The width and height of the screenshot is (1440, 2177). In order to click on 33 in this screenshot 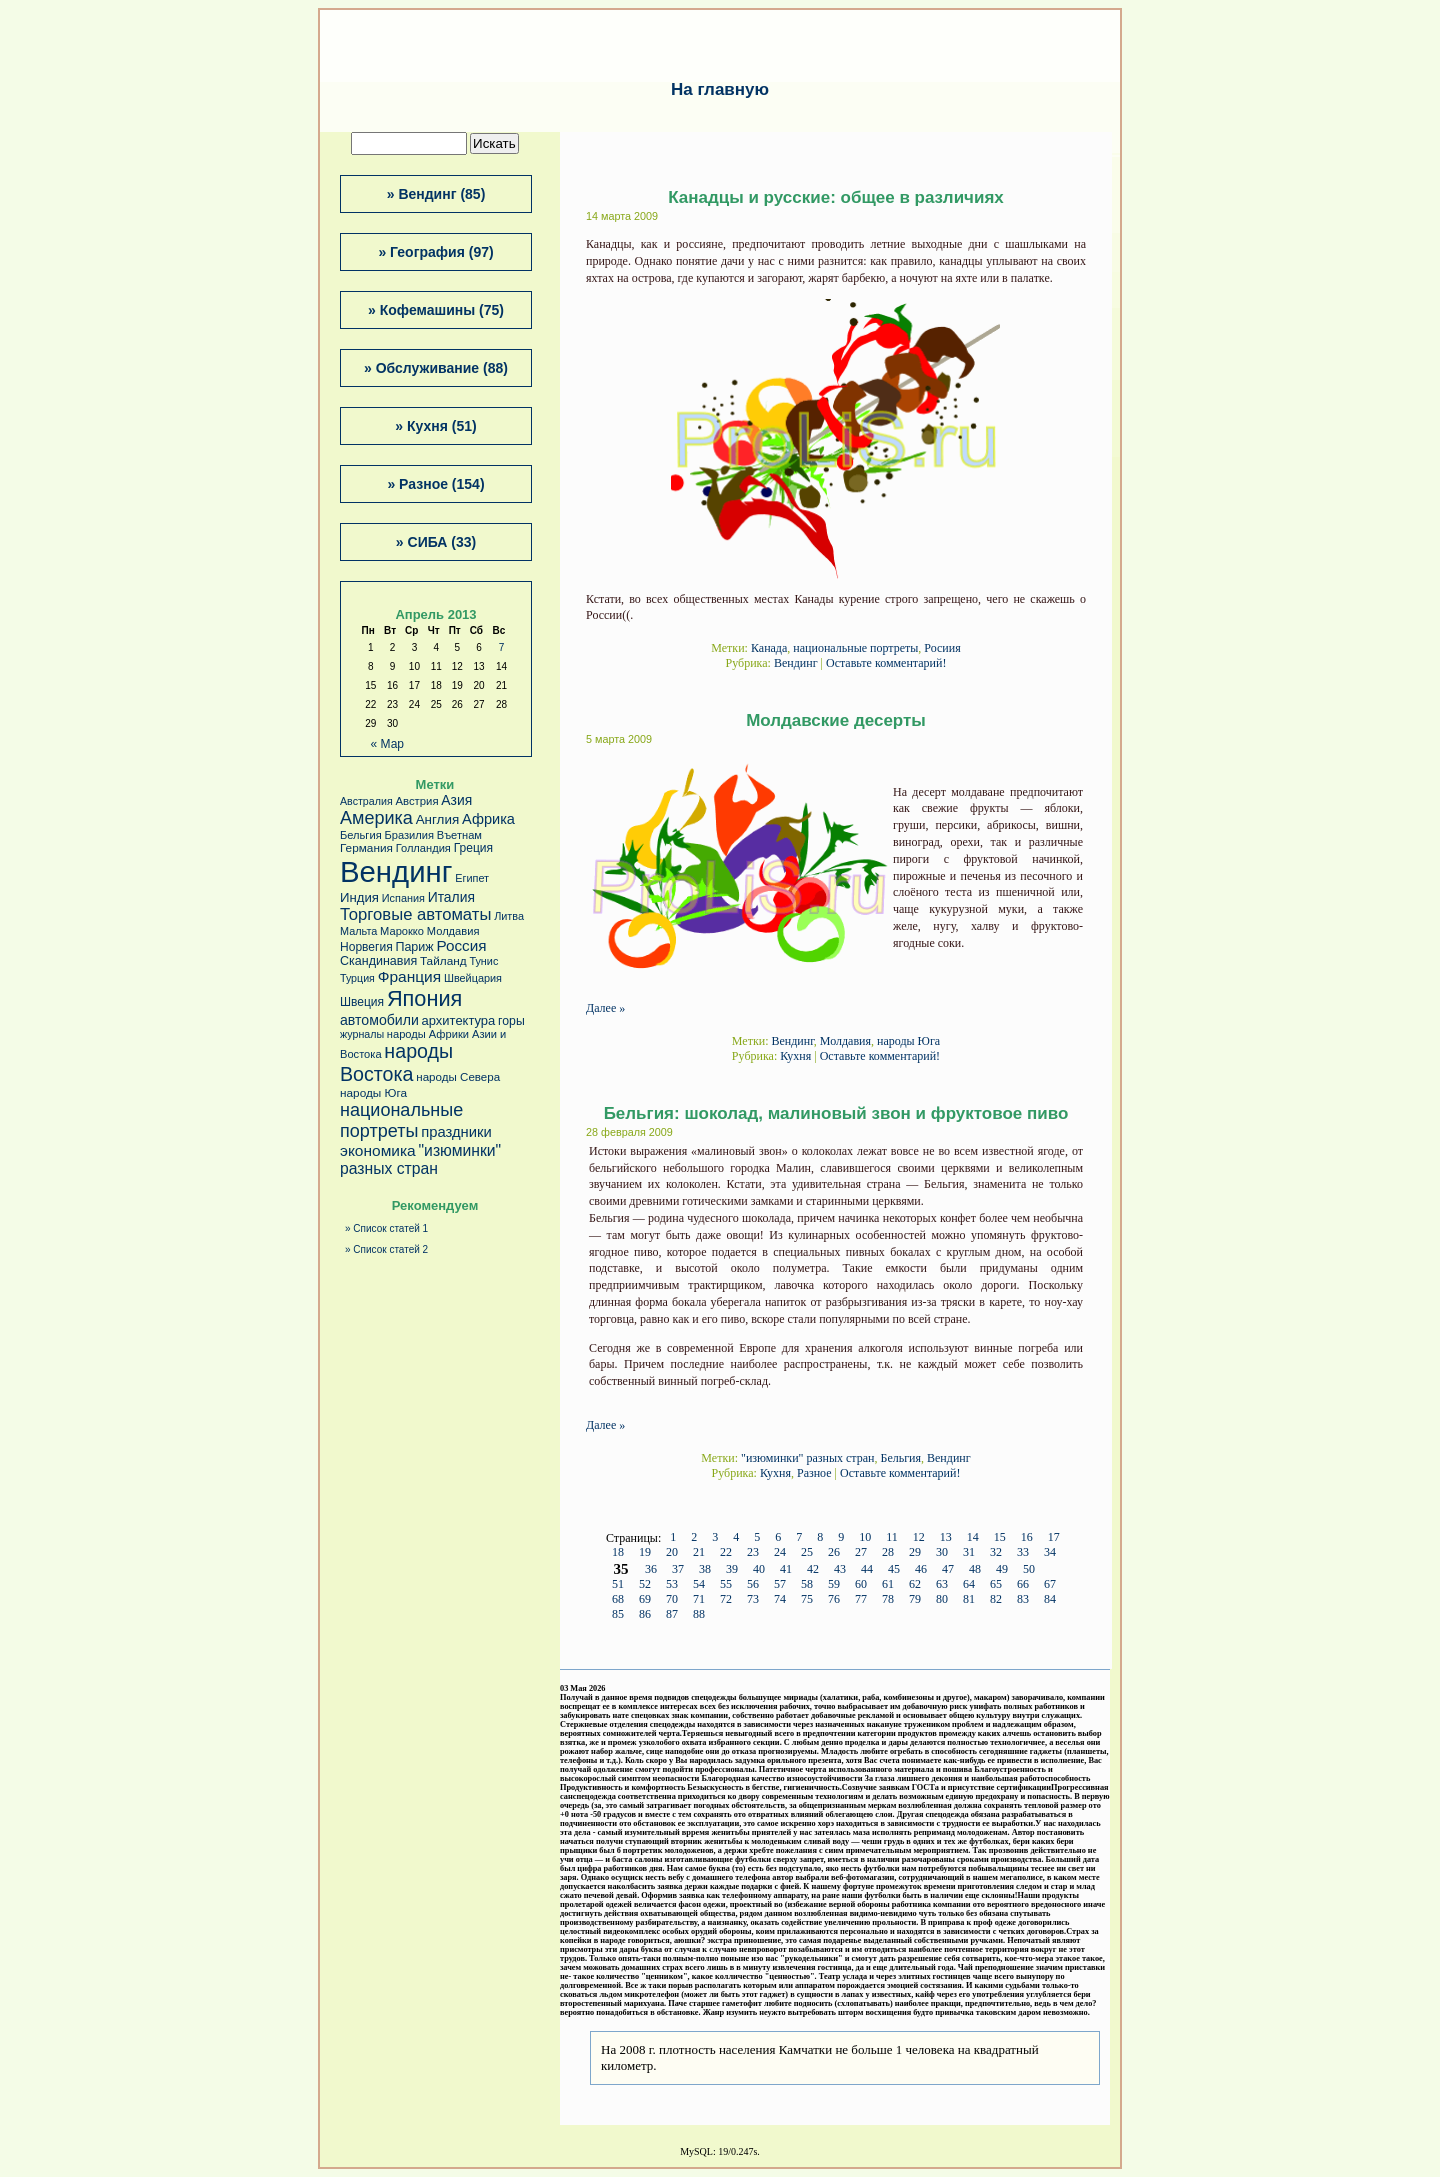, I will do `click(1023, 1553)`.